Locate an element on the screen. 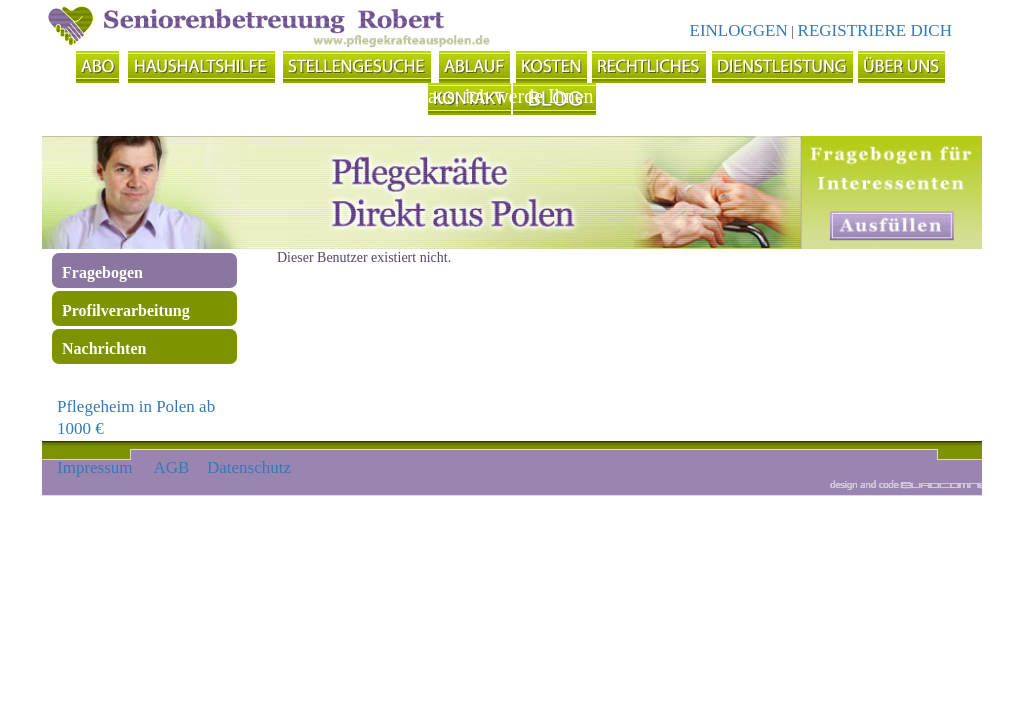  Fragebogen is located at coordinates (102, 272).